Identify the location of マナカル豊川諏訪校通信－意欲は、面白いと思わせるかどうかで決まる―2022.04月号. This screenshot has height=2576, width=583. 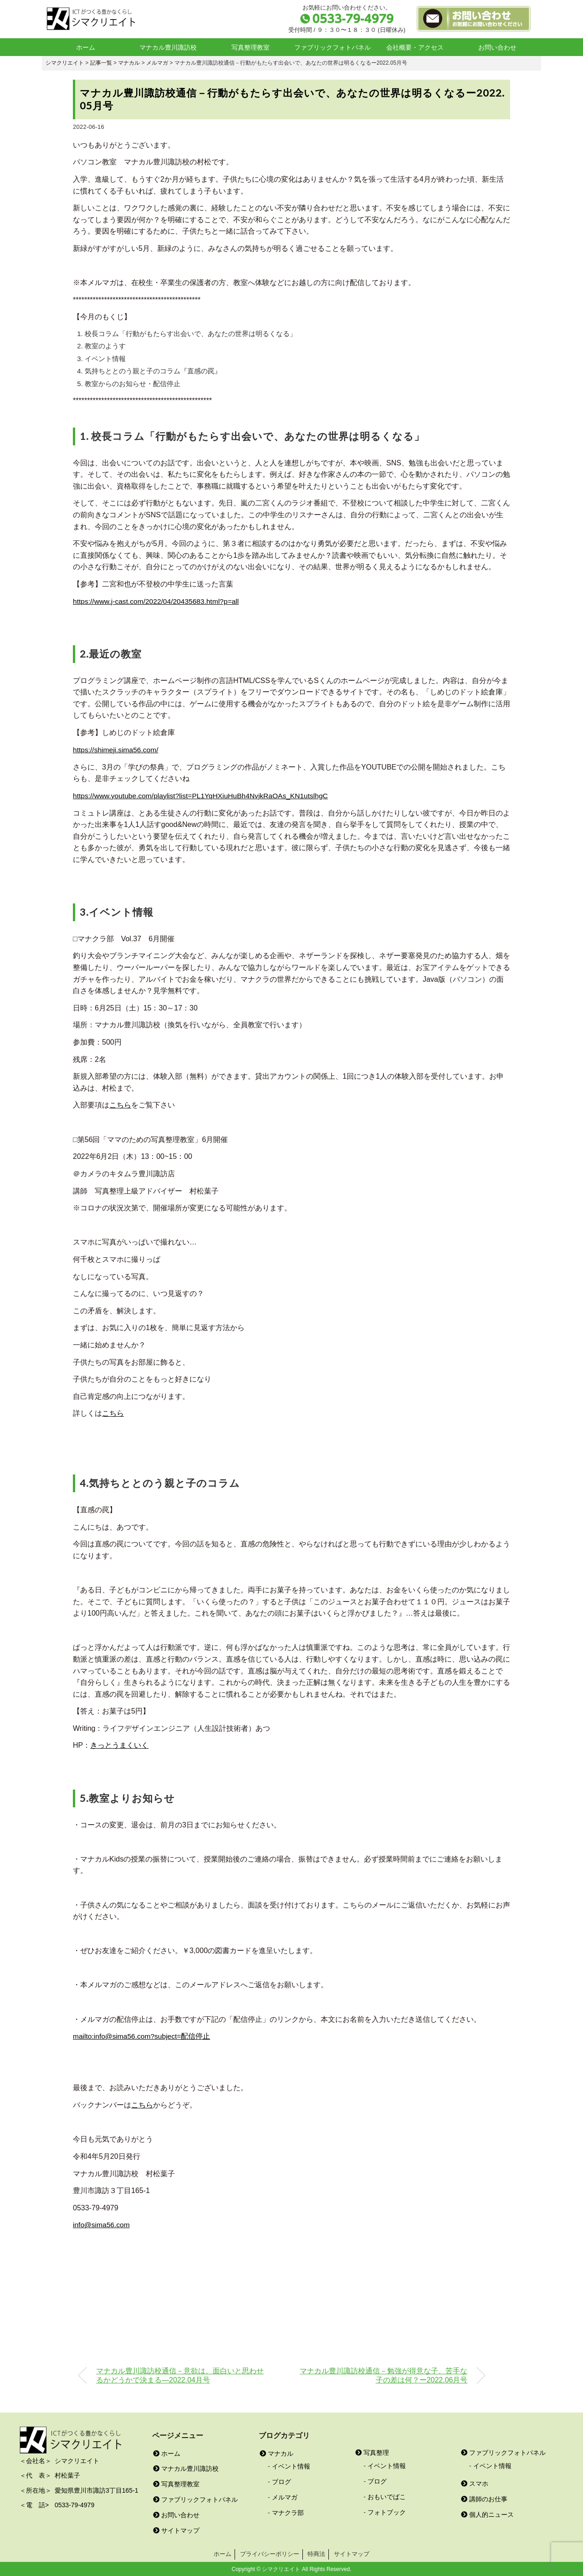
(180, 2374).